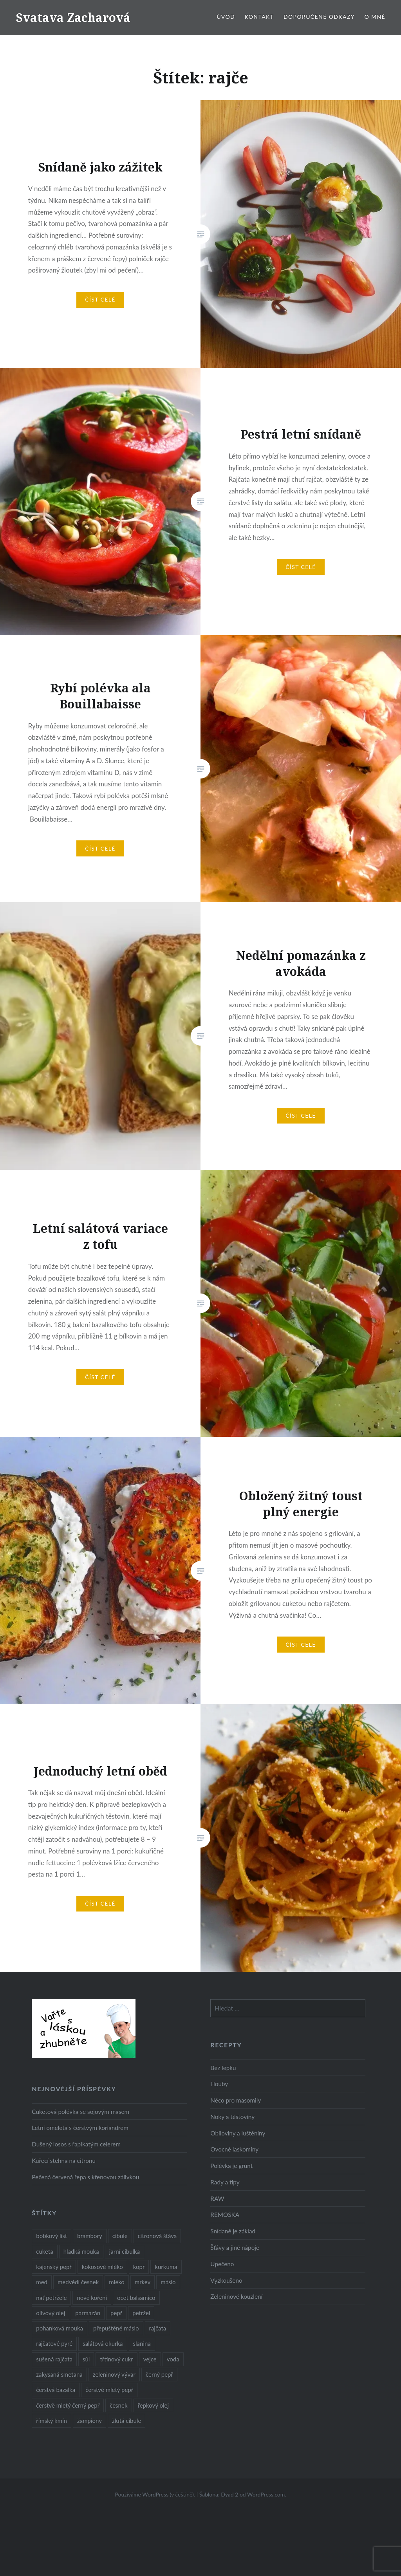 The height and width of the screenshot is (2576, 401). Describe the element at coordinates (118, 2405) in the screenshot. I see `česnek [česnek (57 položek)]` at that location.